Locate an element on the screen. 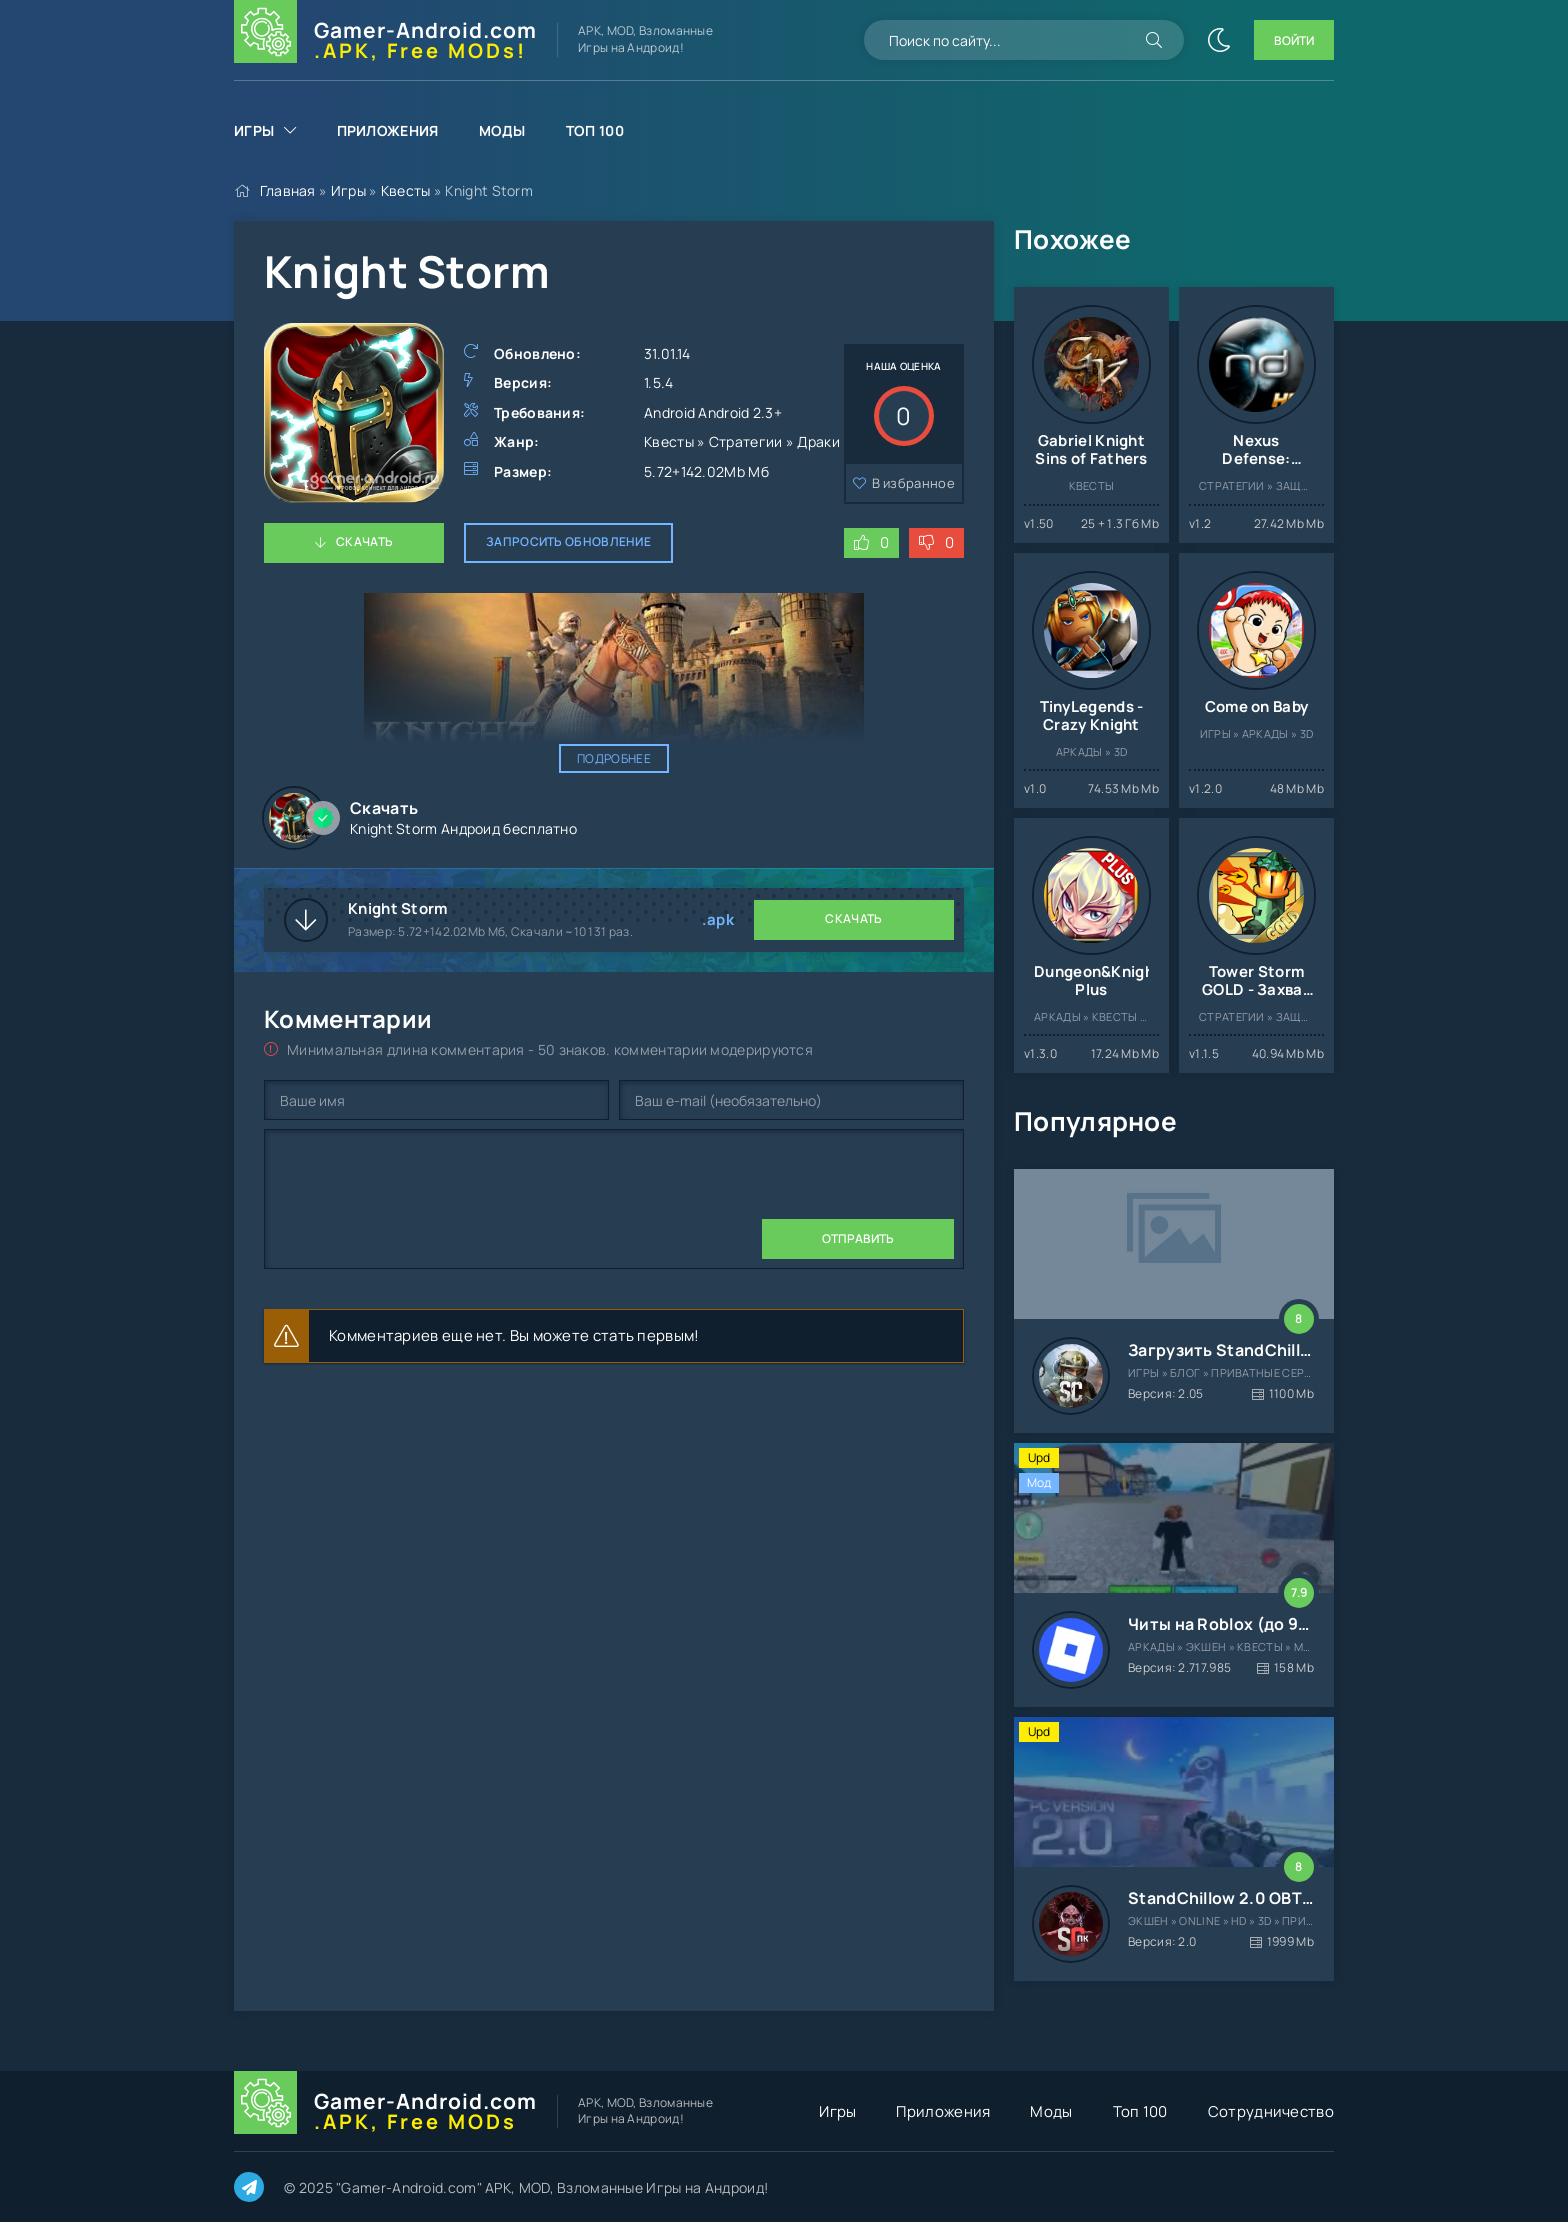  Квесты is located at coordinates (406, 190).